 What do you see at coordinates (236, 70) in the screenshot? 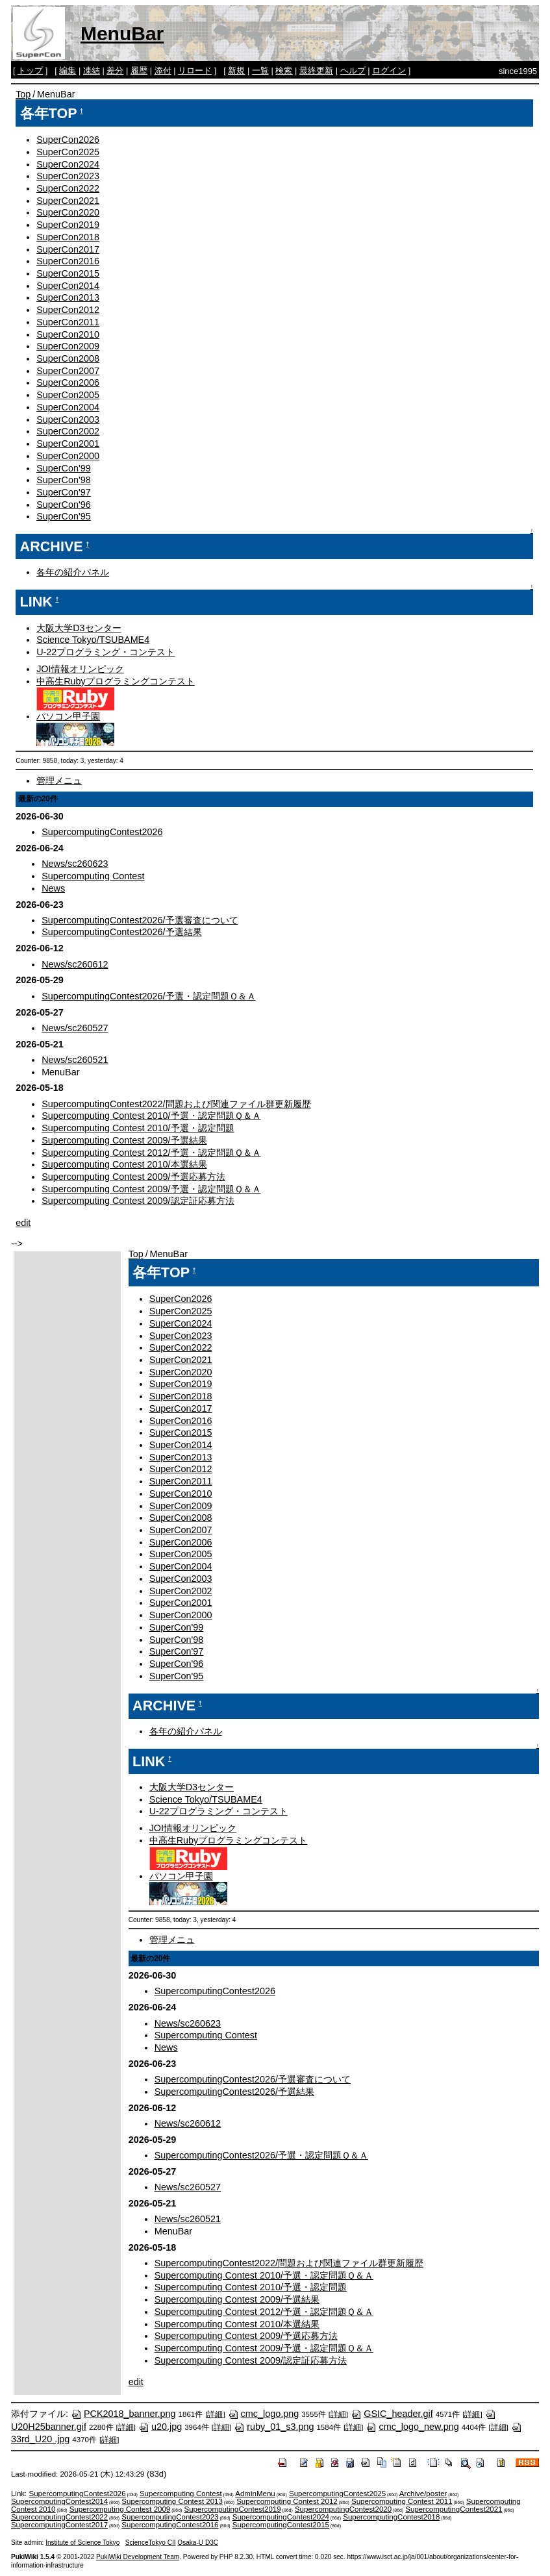
I see `新規` at bounding box center [236, 70].